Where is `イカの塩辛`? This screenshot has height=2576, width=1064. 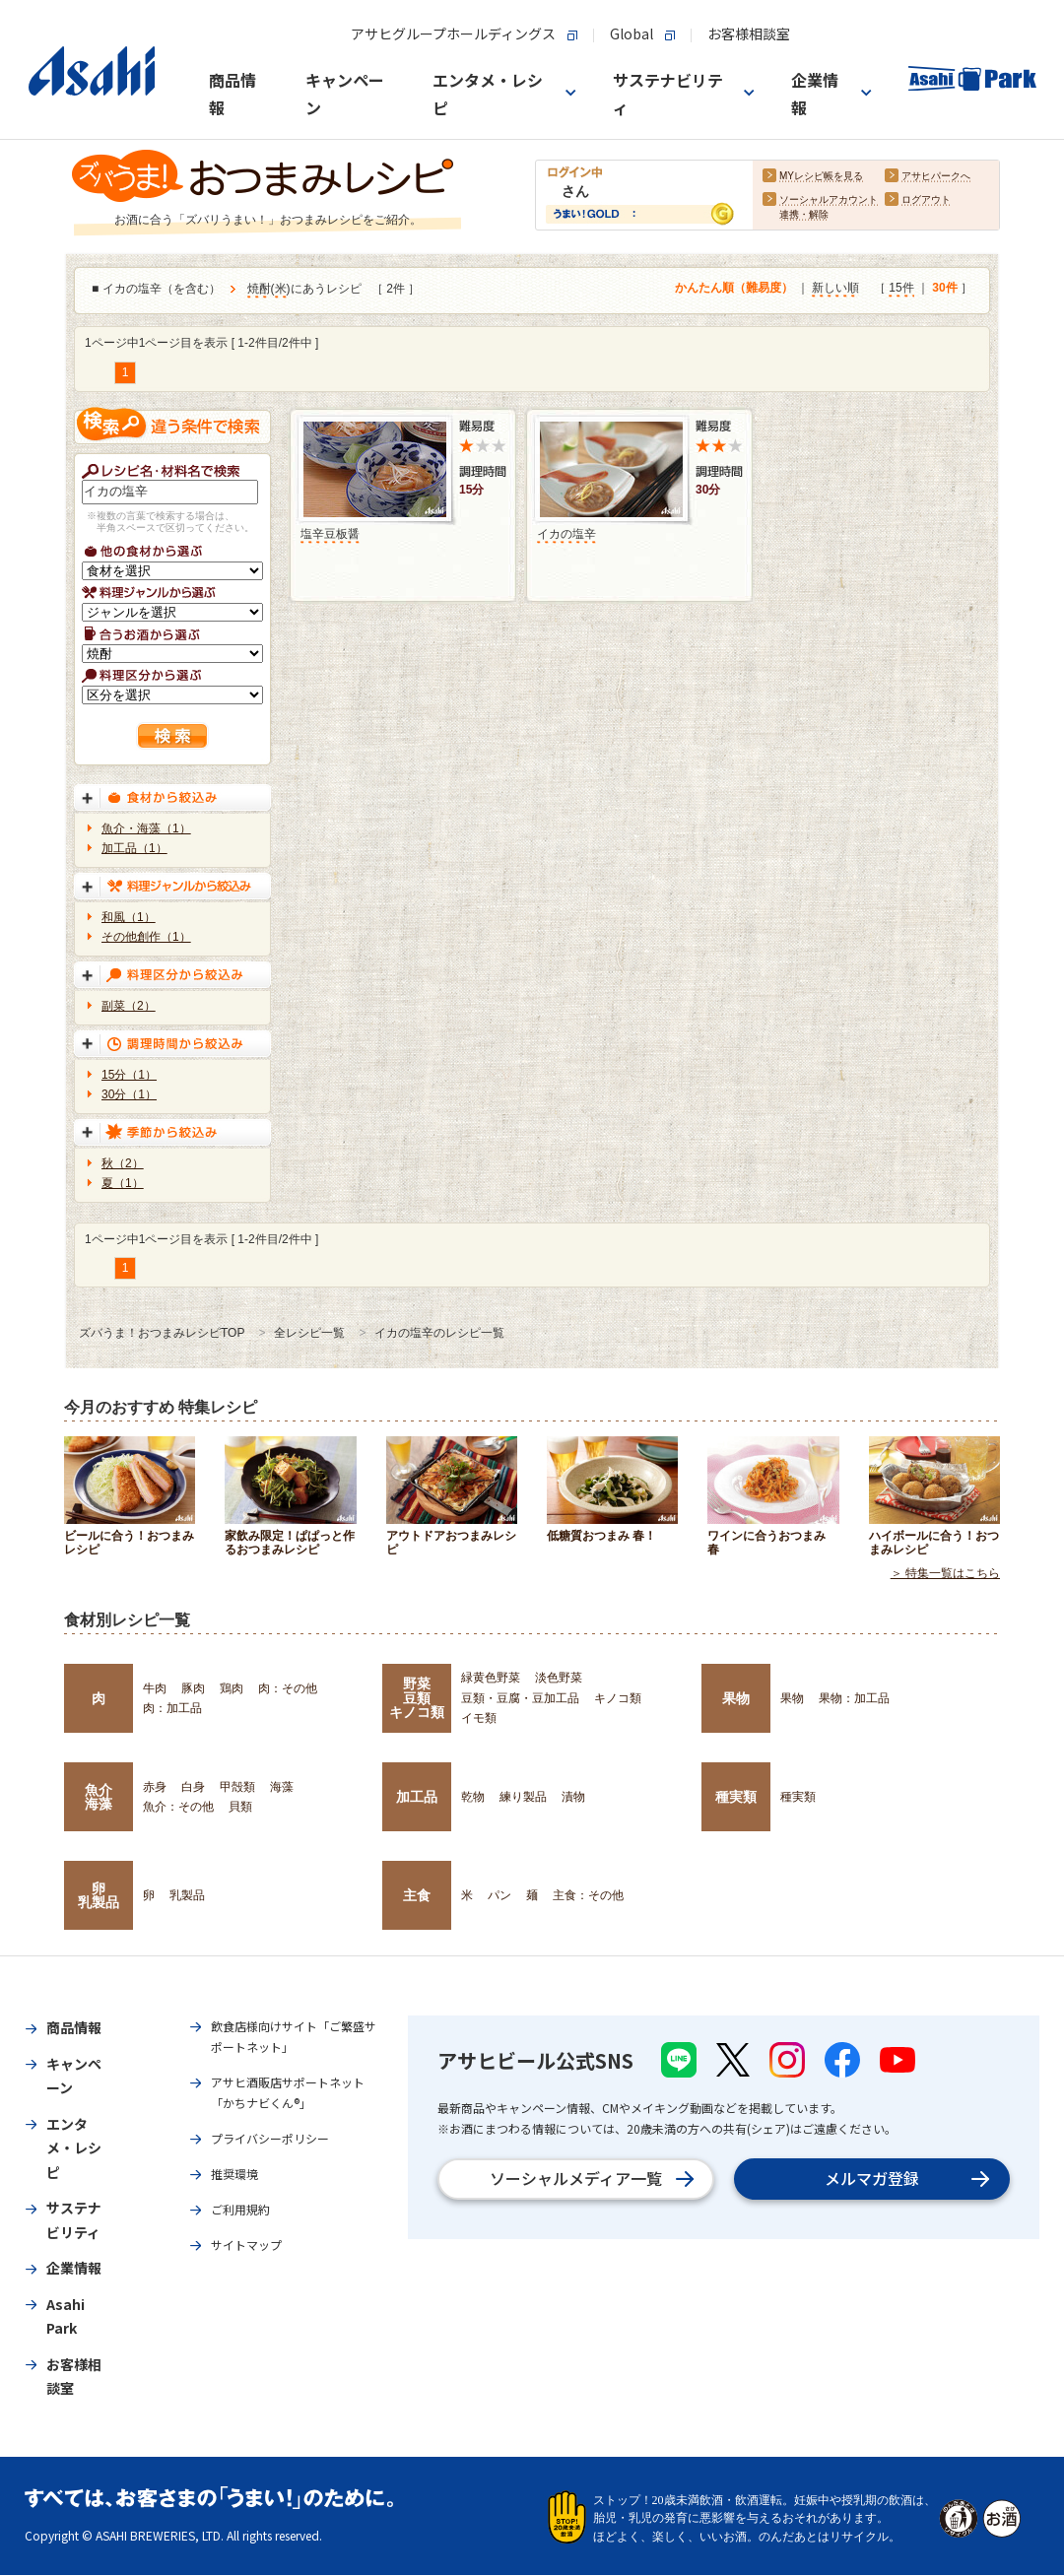 イカの塩辛 is located at coordinates (566, 534).